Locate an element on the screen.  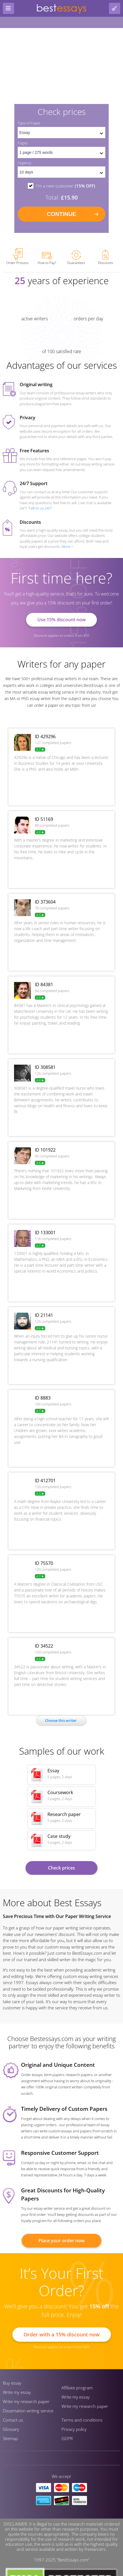
Write my research paper is located at coordinates (26, 2401).